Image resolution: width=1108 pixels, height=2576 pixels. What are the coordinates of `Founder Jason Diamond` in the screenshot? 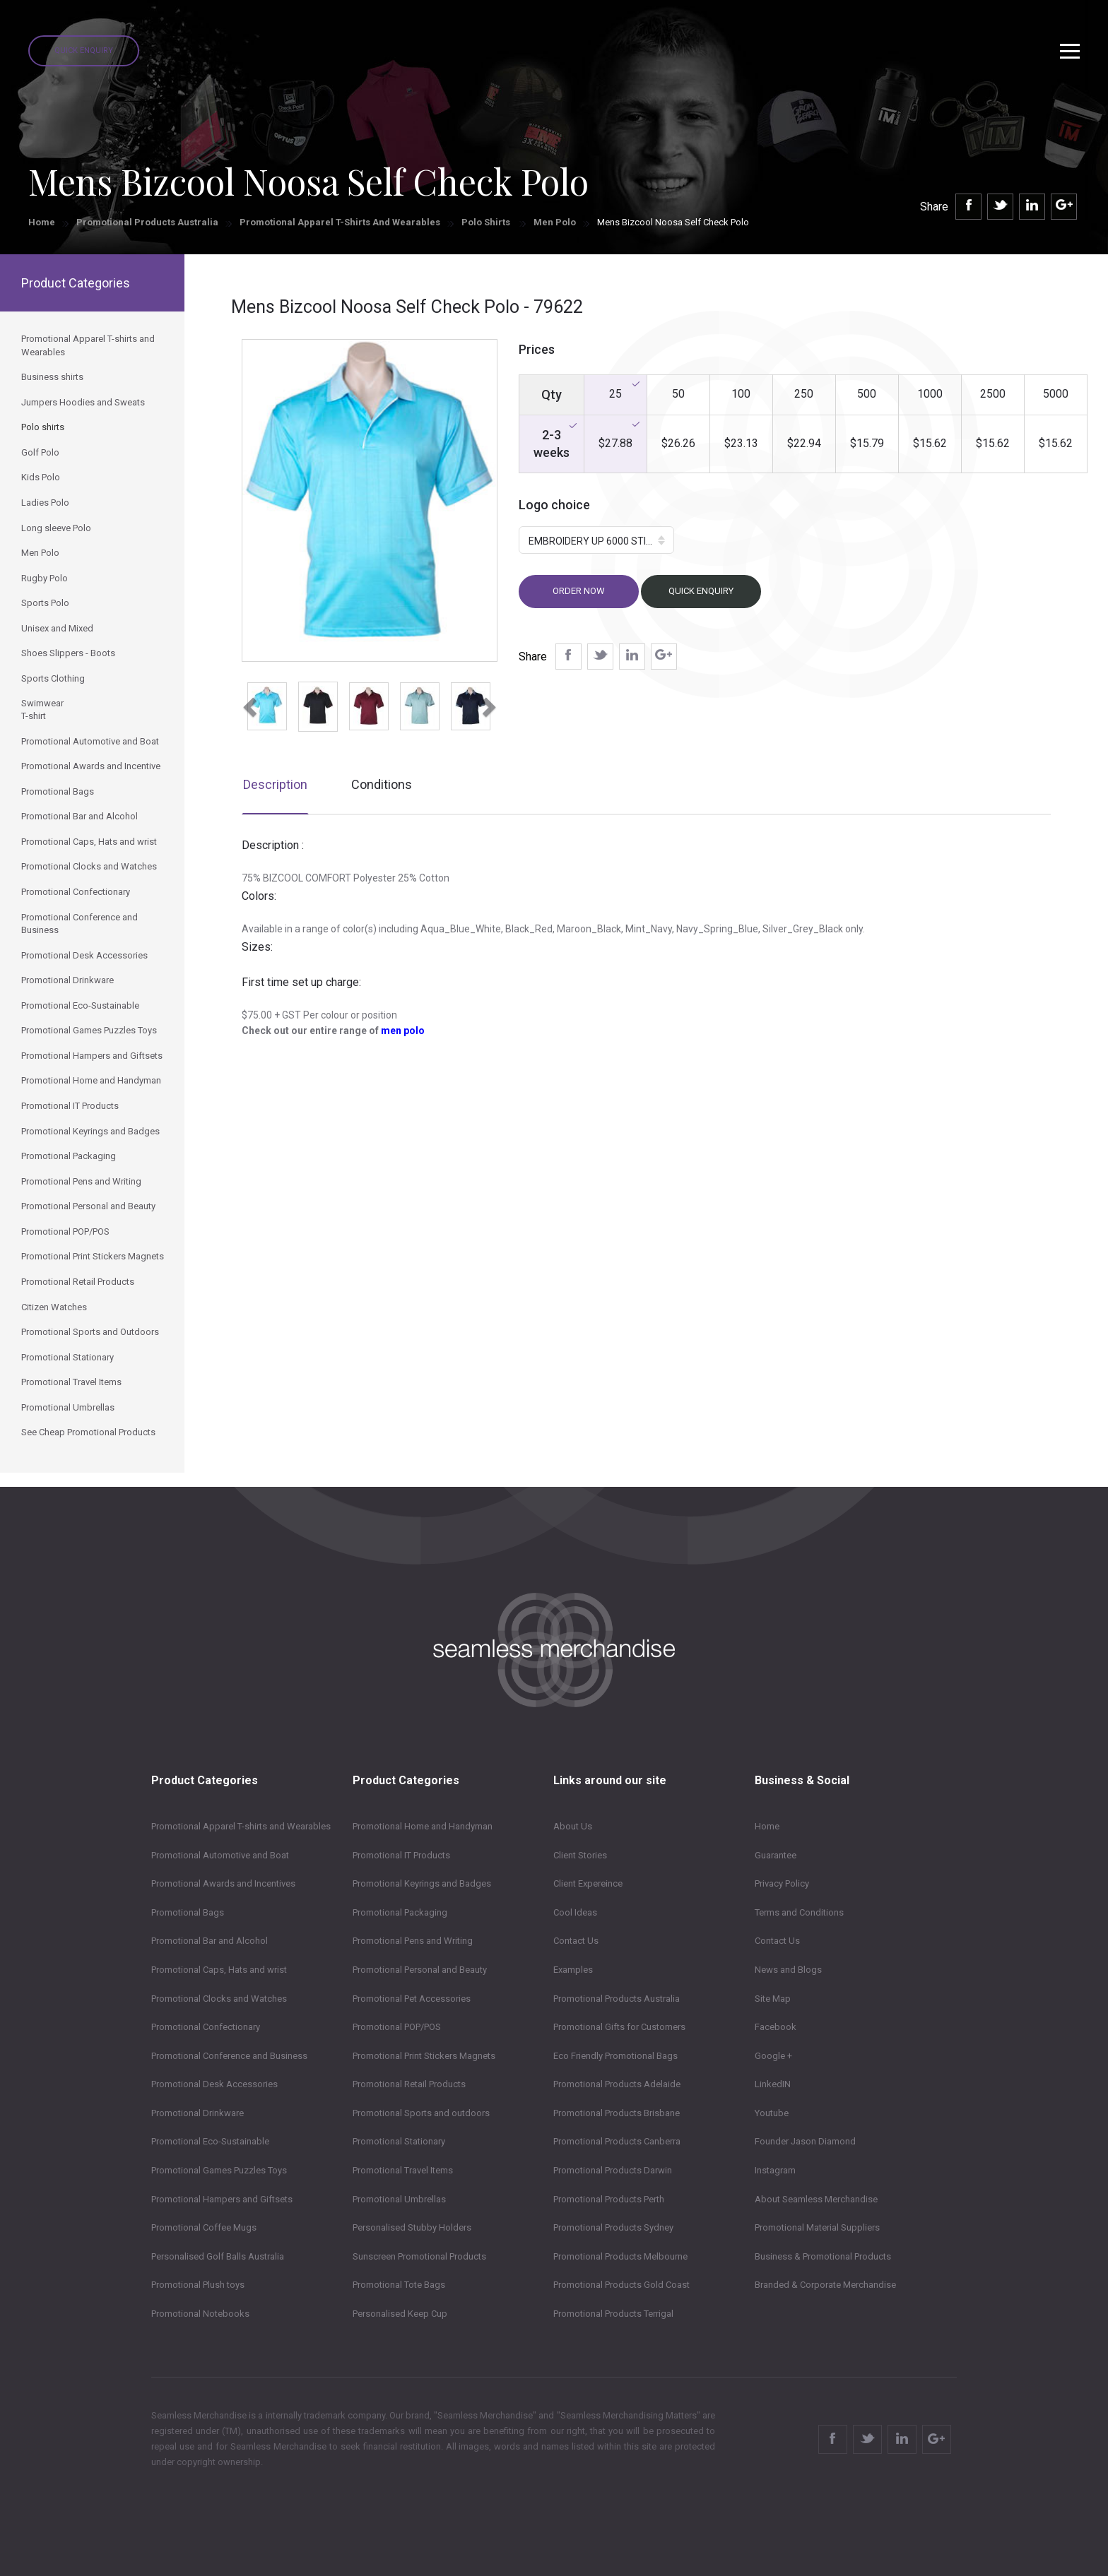 It's located at (805, 2141).